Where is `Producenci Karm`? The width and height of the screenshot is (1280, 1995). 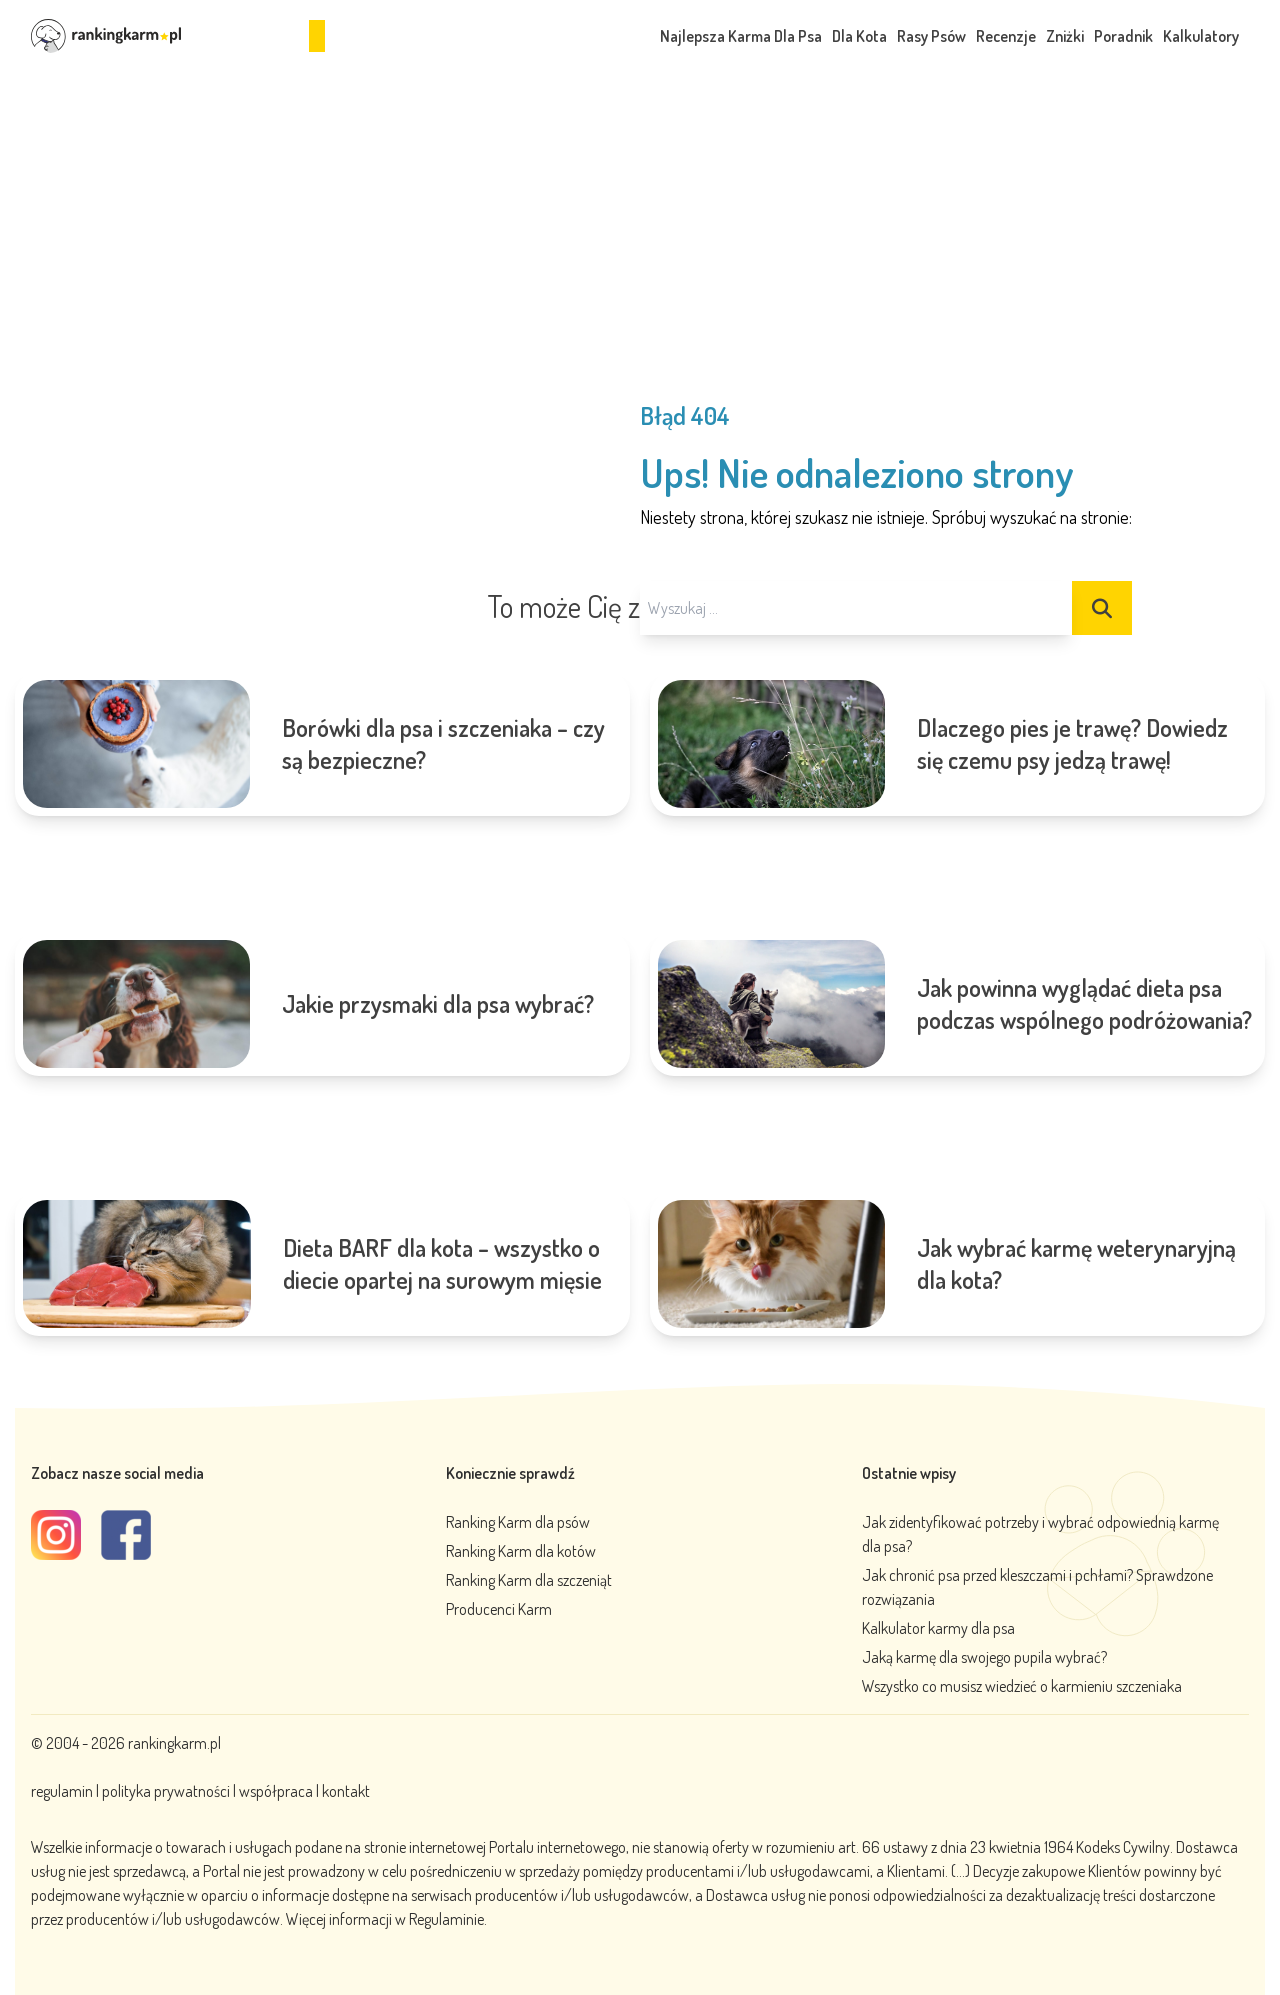 Producenci Karm is located at coordinates (499, 1609).